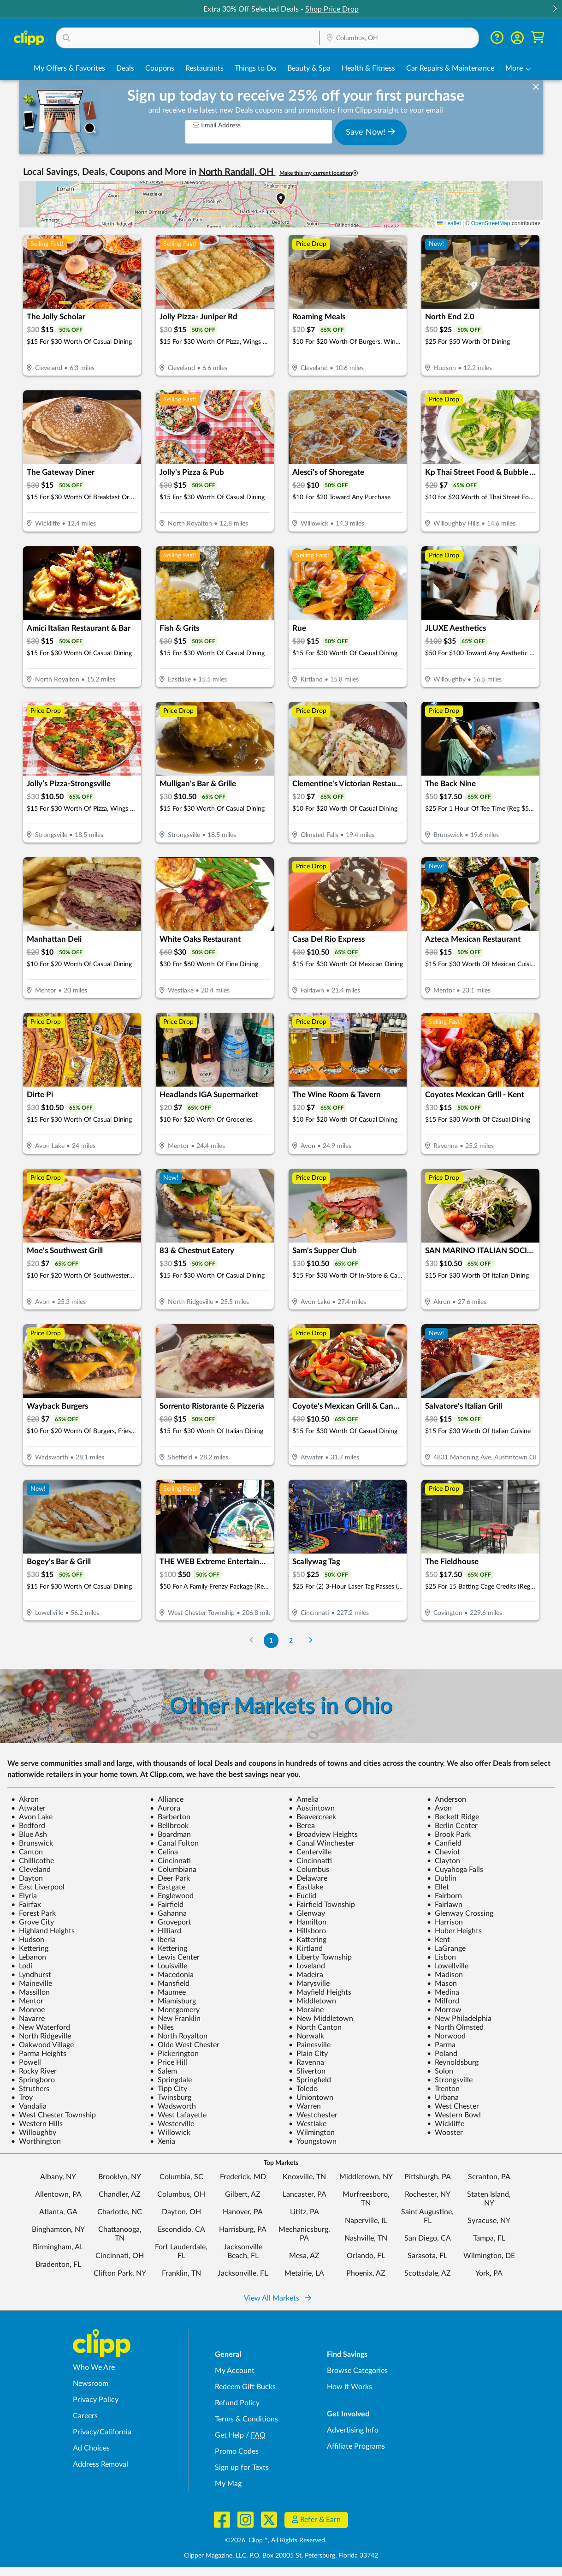 The width and height of the screenshot is (562, 2576). What do you see at coordinates (438, 1939) in the screenshot?
I see `Kent` at bounding box center [438, 1939].